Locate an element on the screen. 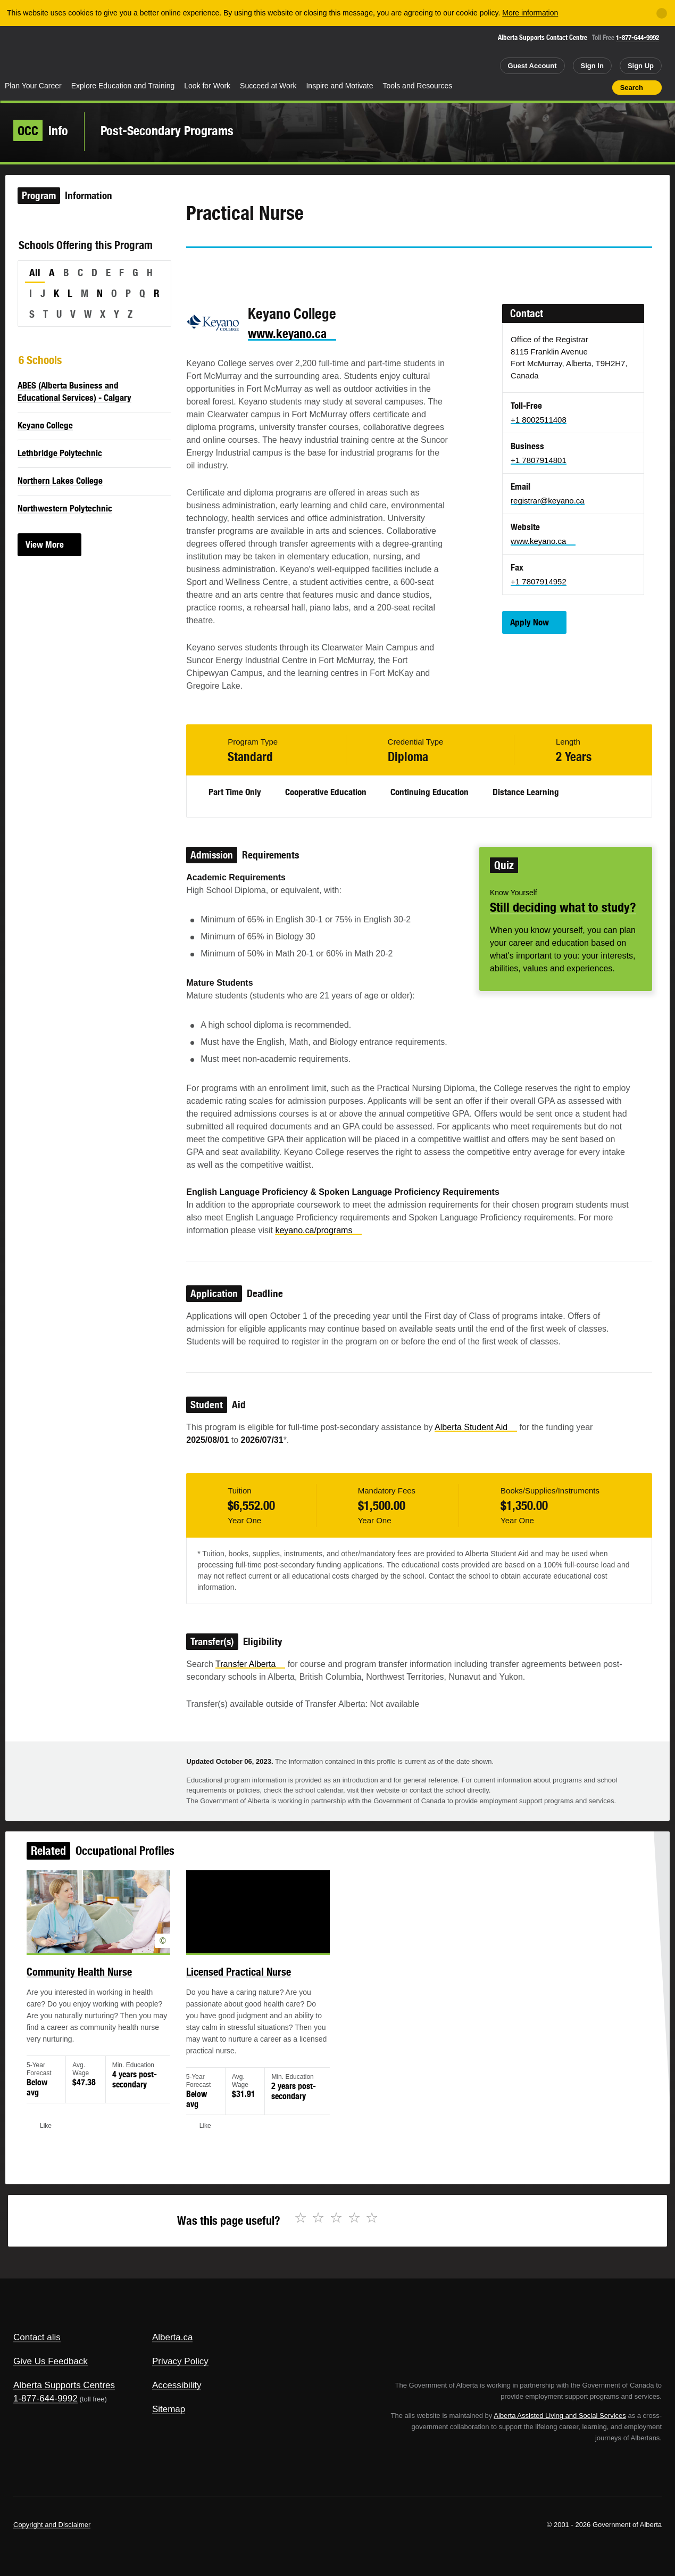 The image size is (675, 2576). Guest Account is located at coordinates (532, 66).